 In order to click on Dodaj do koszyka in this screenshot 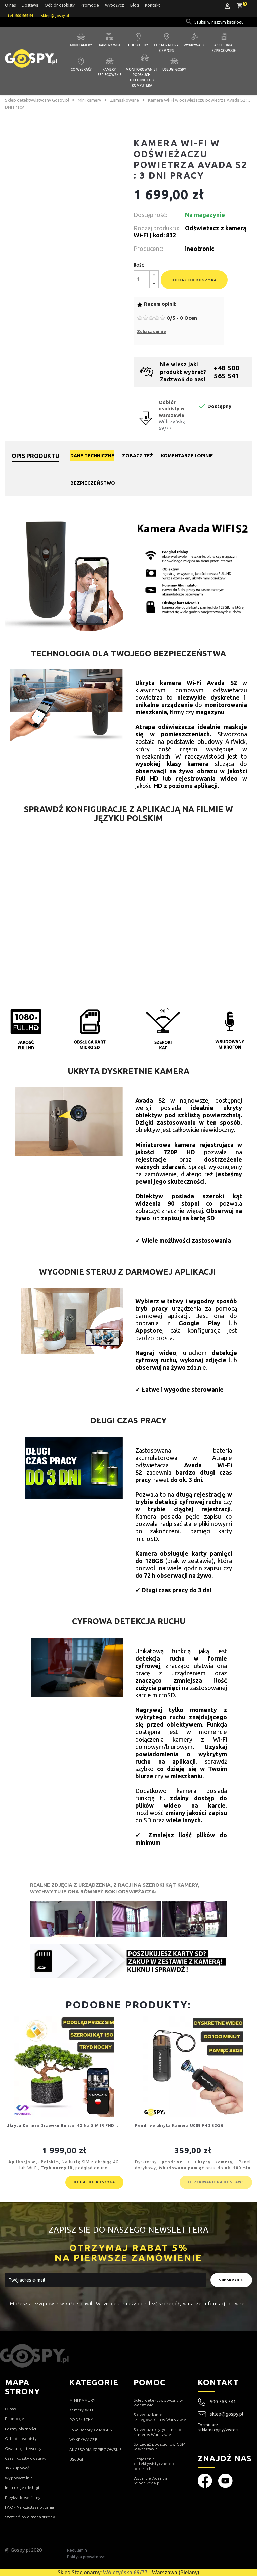, I will do `click(194, 280)`.